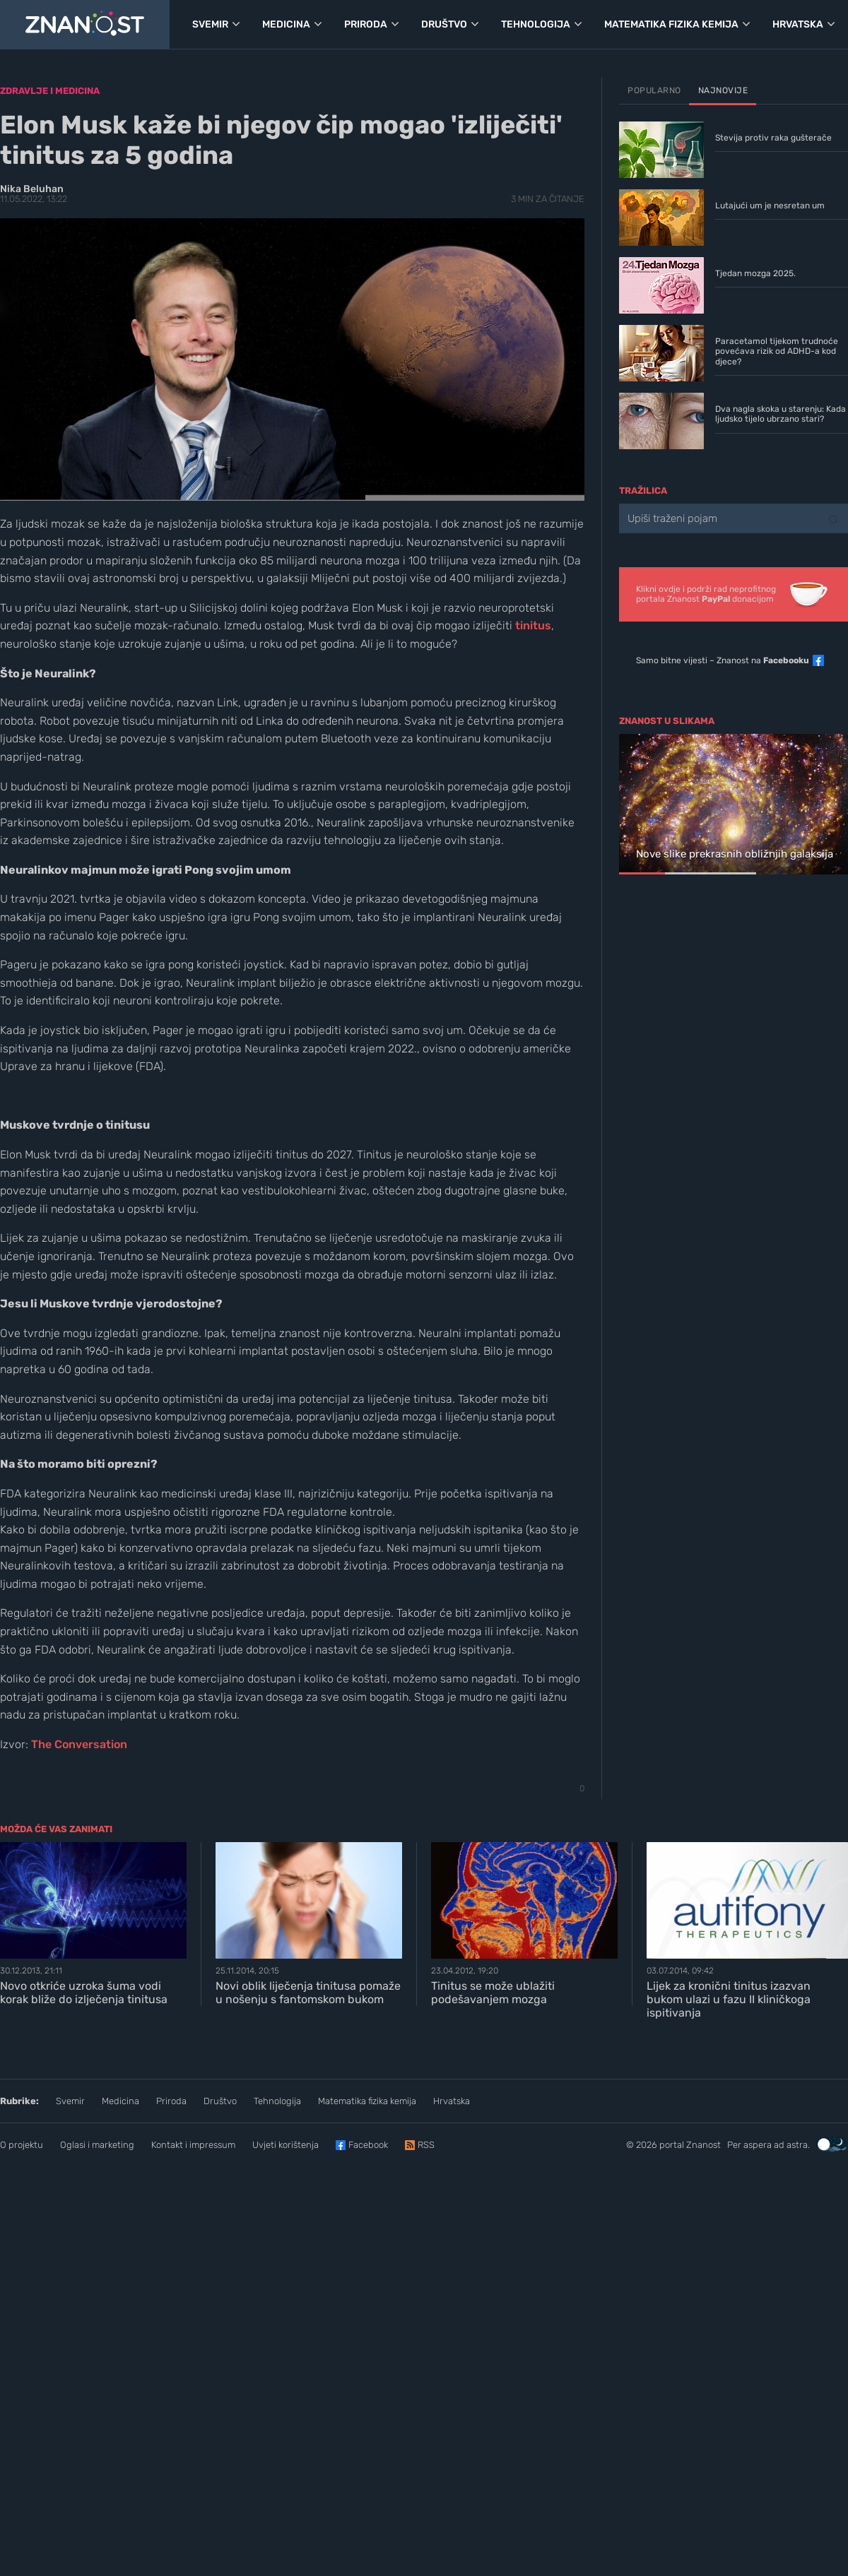 The height and width of the screenshot is (2576, 848). Describe the element at coordinates (723, 90) in the screenshot. I see `Najnovije` at that location.